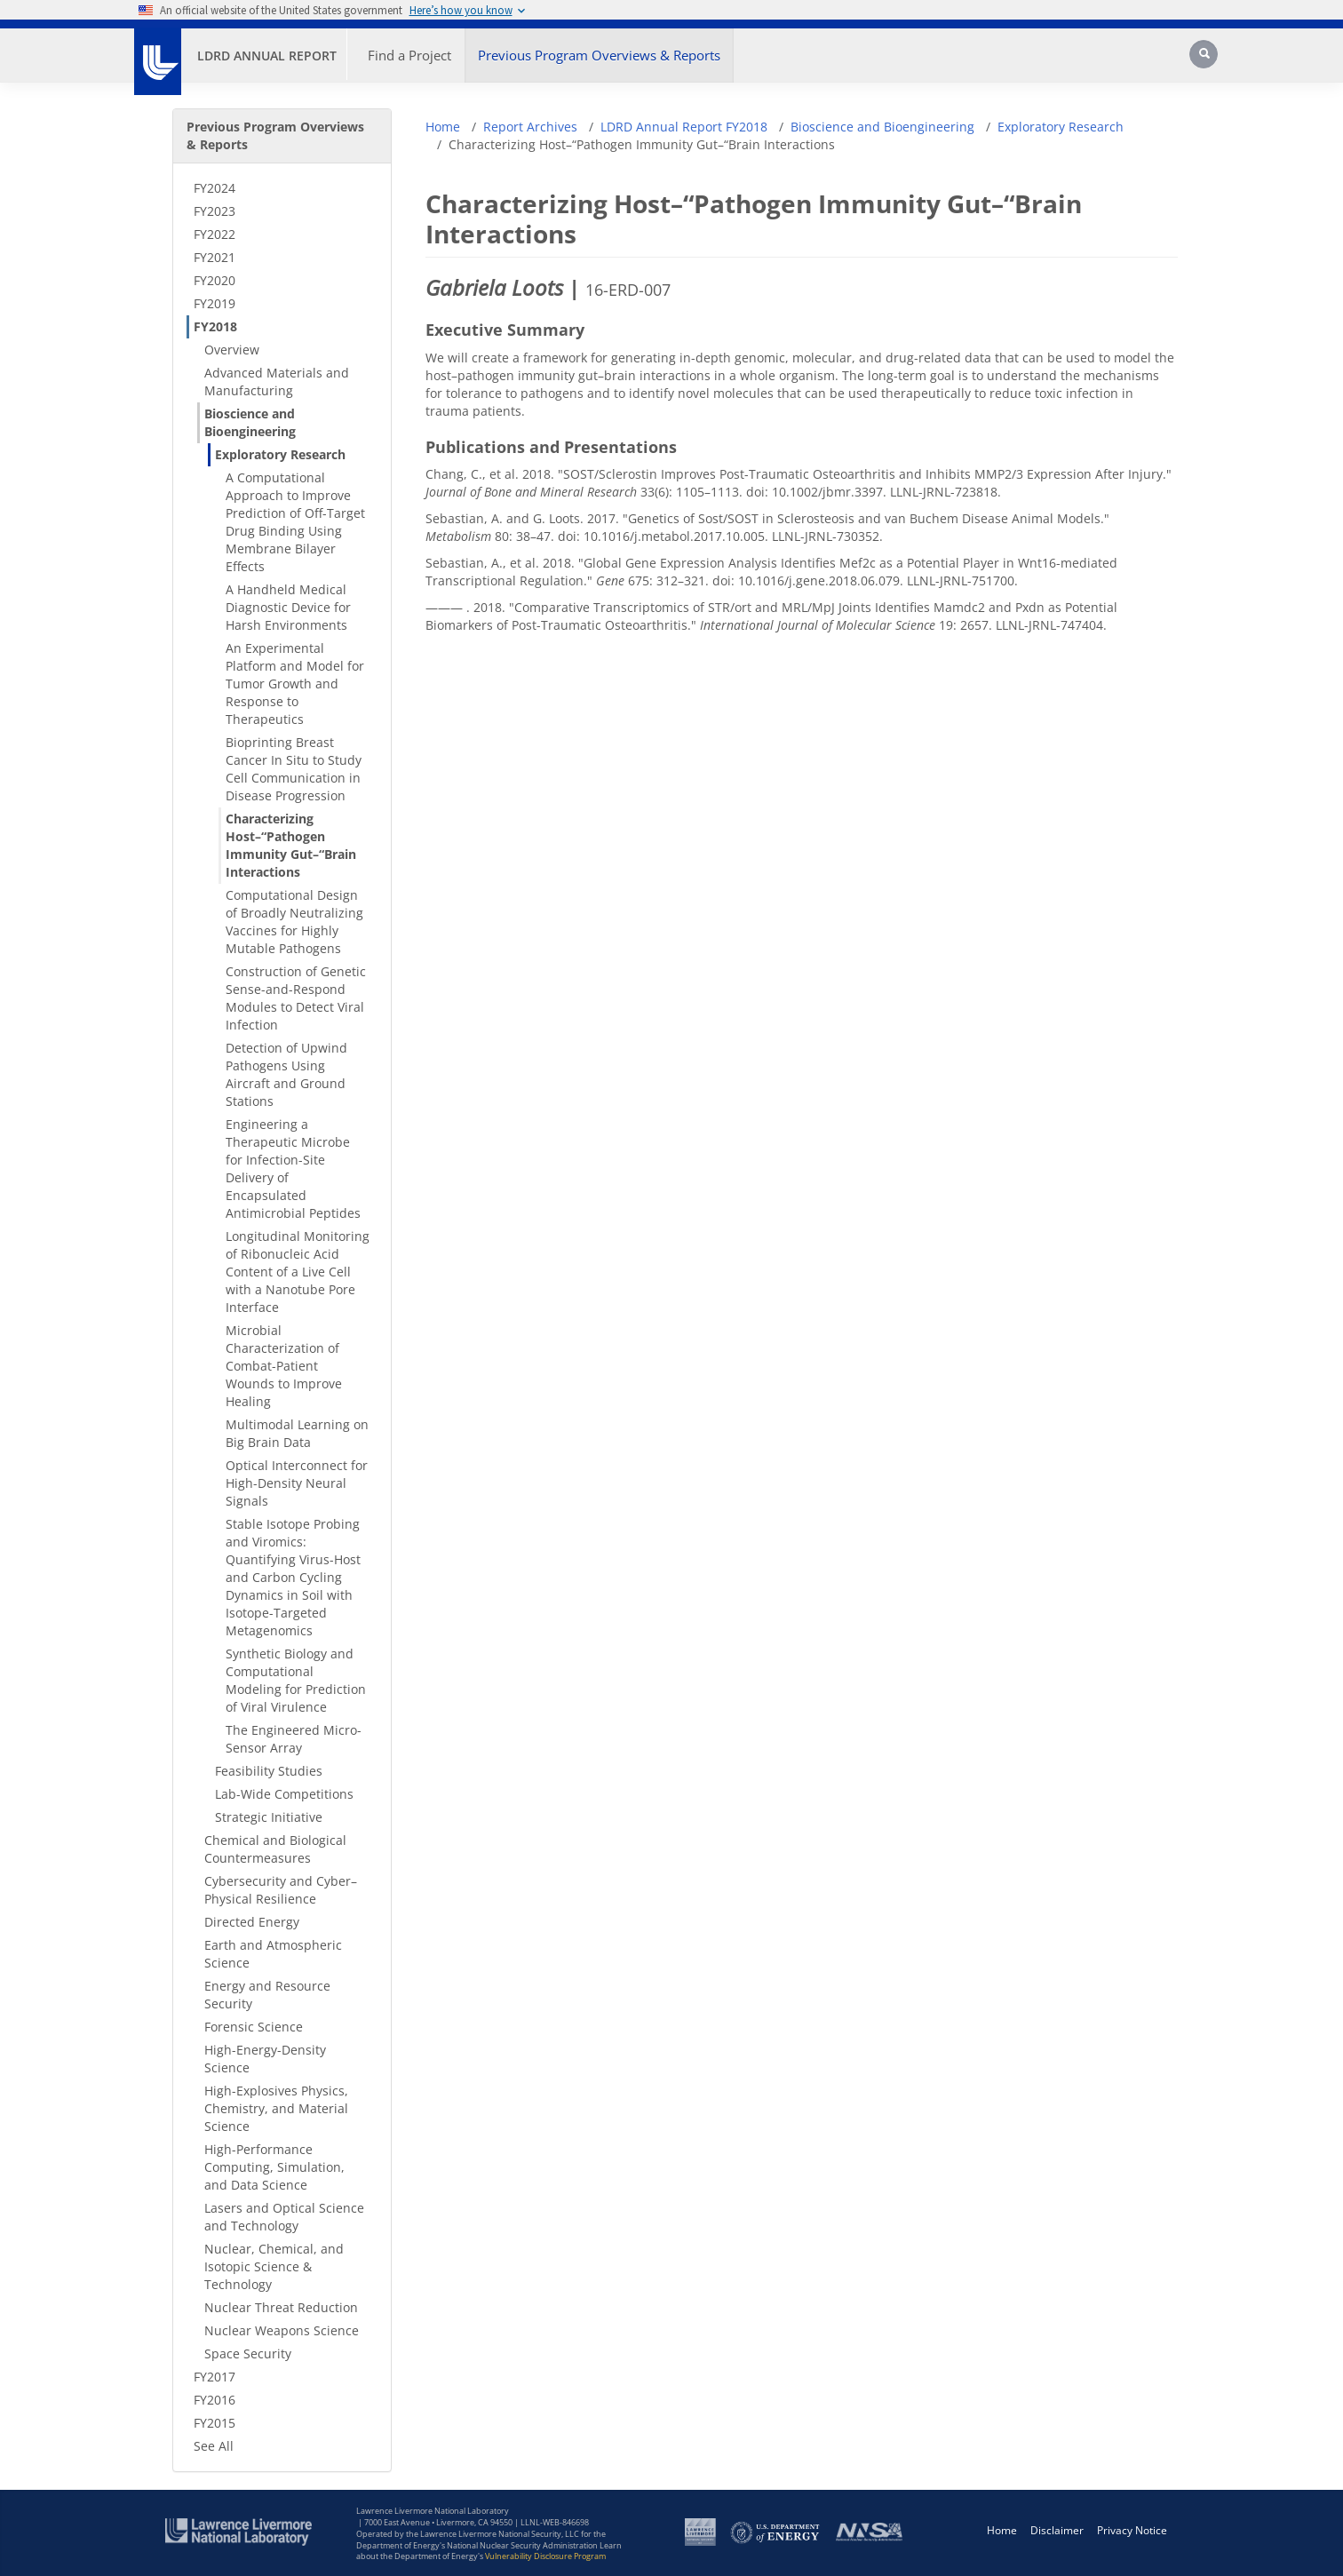 The width and height of the screenshot is (1343, 2576). What do you see at coordinates (214, 303) in the screenshot?
I see `FY2019 [FY2019 - Secondary Nav]` at bounding box center [214, 303].